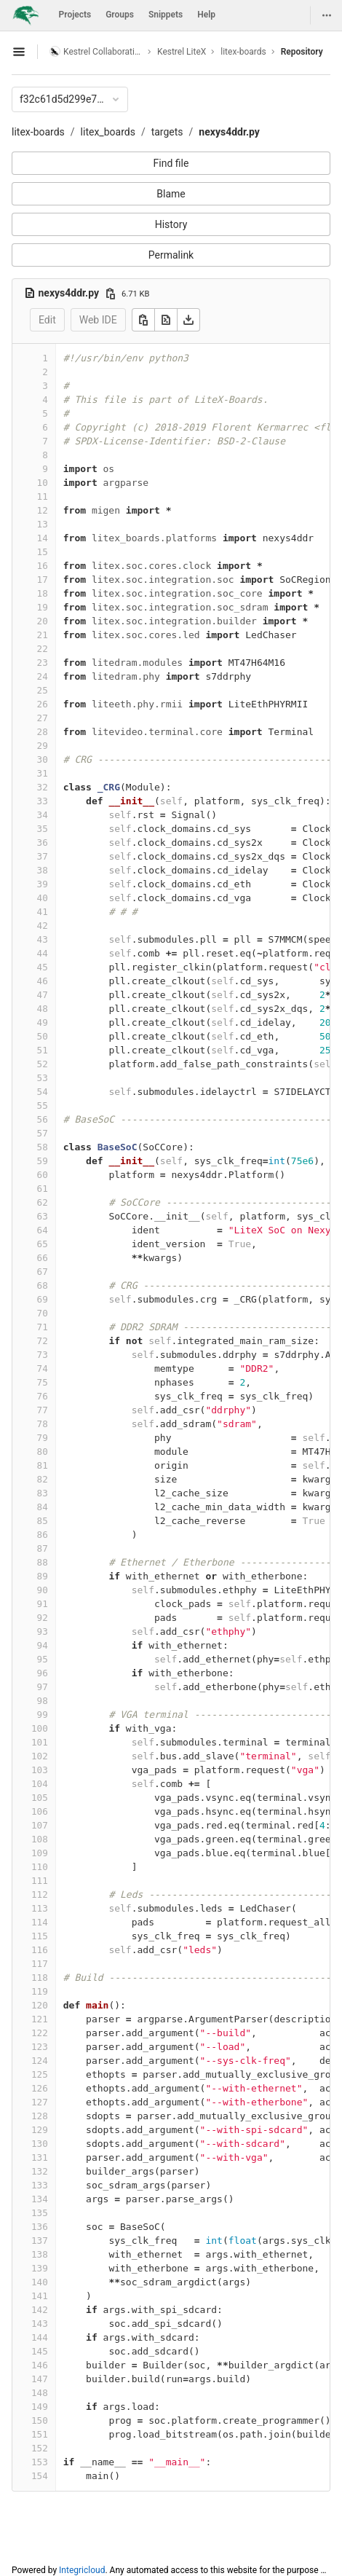 This screenshot has width=342, height=2576. Describe the element at coordinates (42, 1382) in the screenshot. I see `75` at that location.